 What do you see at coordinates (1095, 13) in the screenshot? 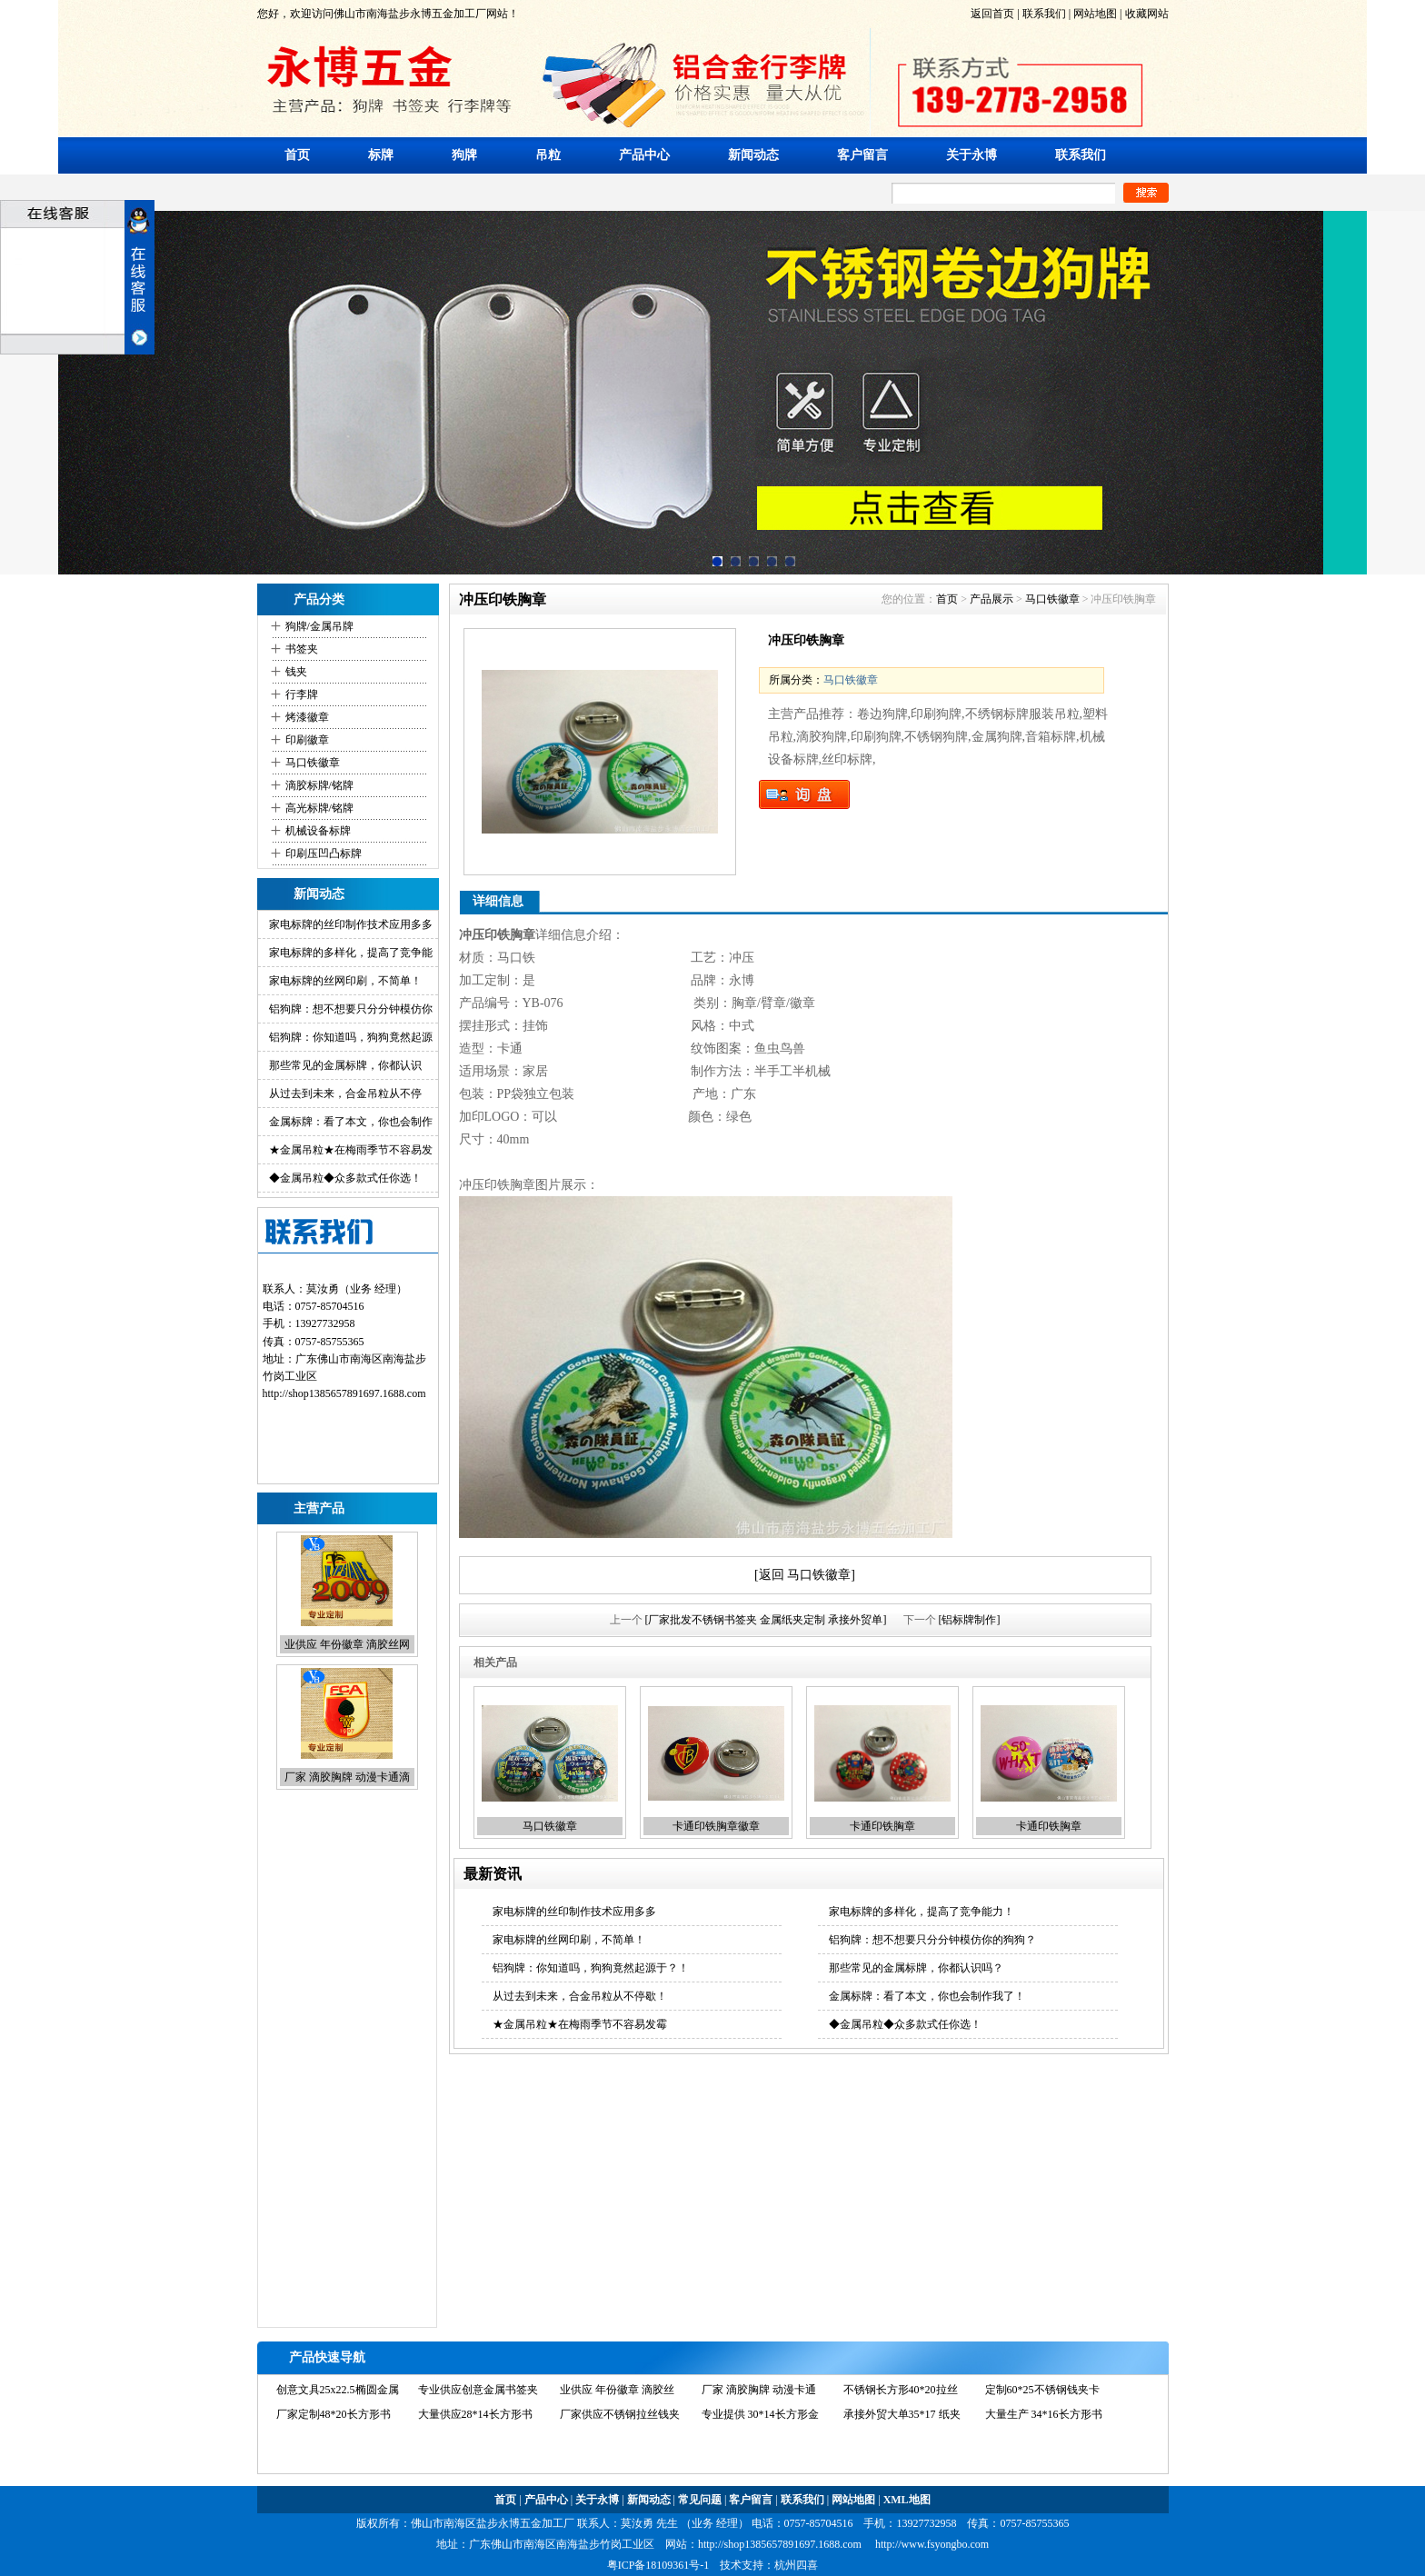
I see `网站地图` at bounding box center [1095, 13].